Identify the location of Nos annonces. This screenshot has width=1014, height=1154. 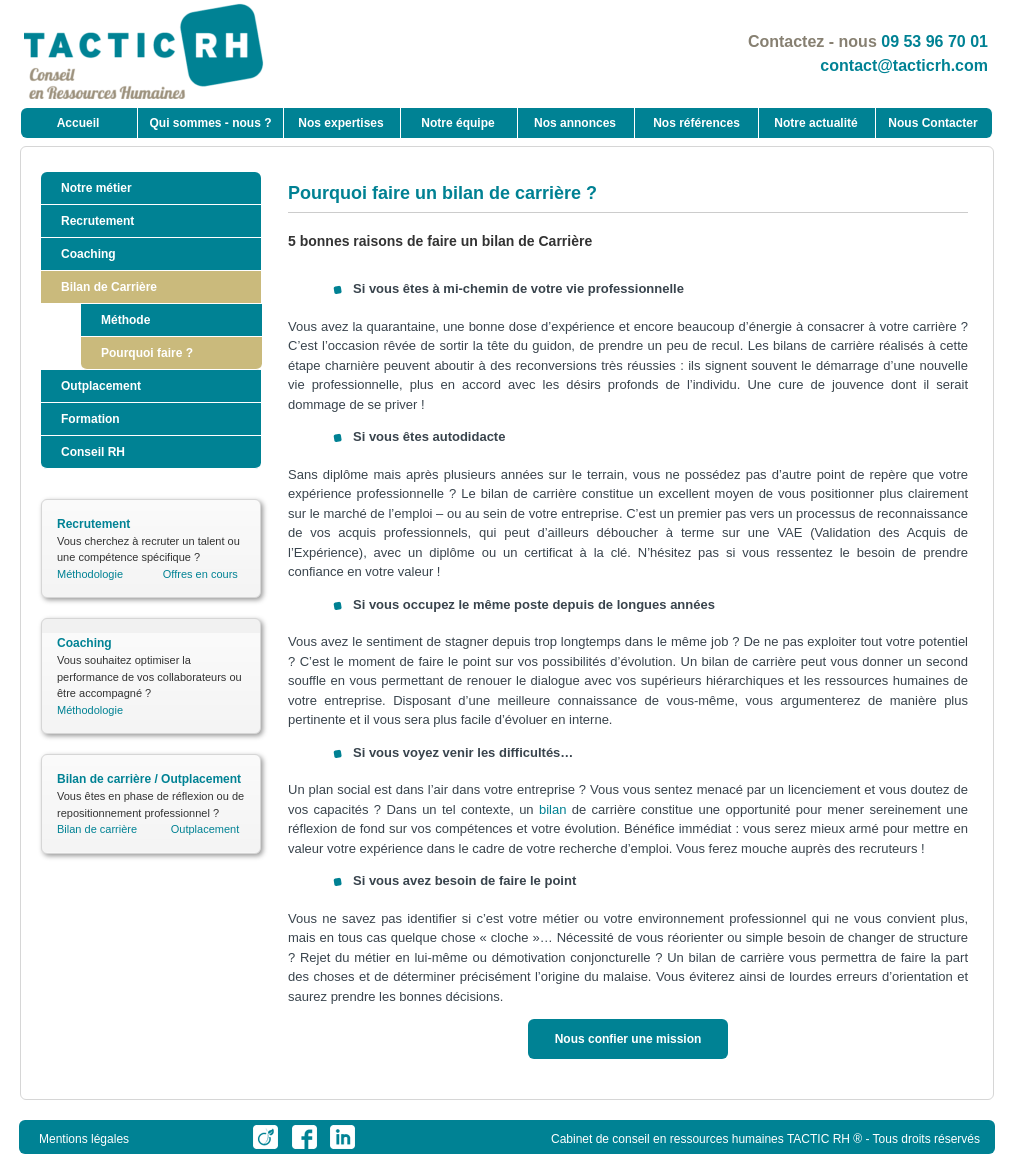
(575, 123).